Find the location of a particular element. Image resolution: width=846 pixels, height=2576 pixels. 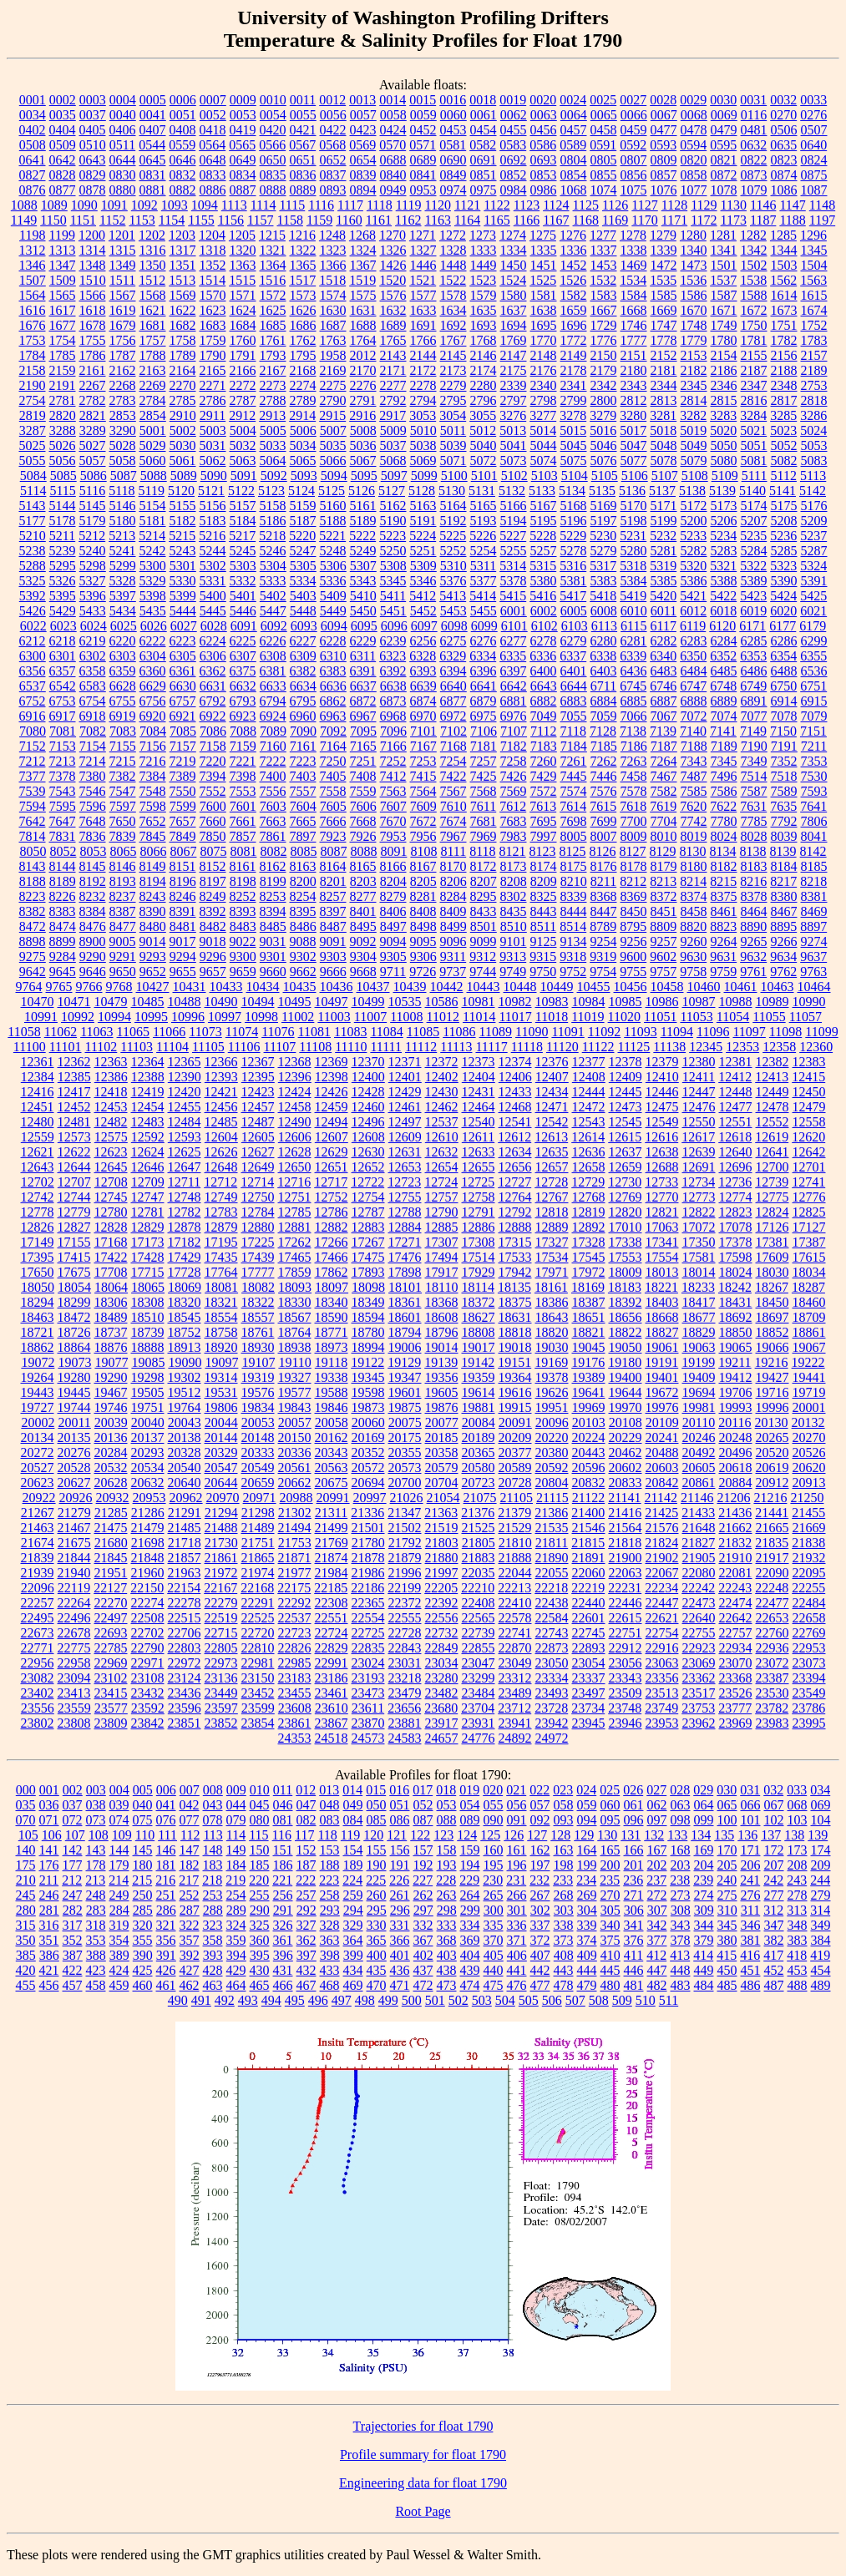

7223 is located at coordinates (303, 761).